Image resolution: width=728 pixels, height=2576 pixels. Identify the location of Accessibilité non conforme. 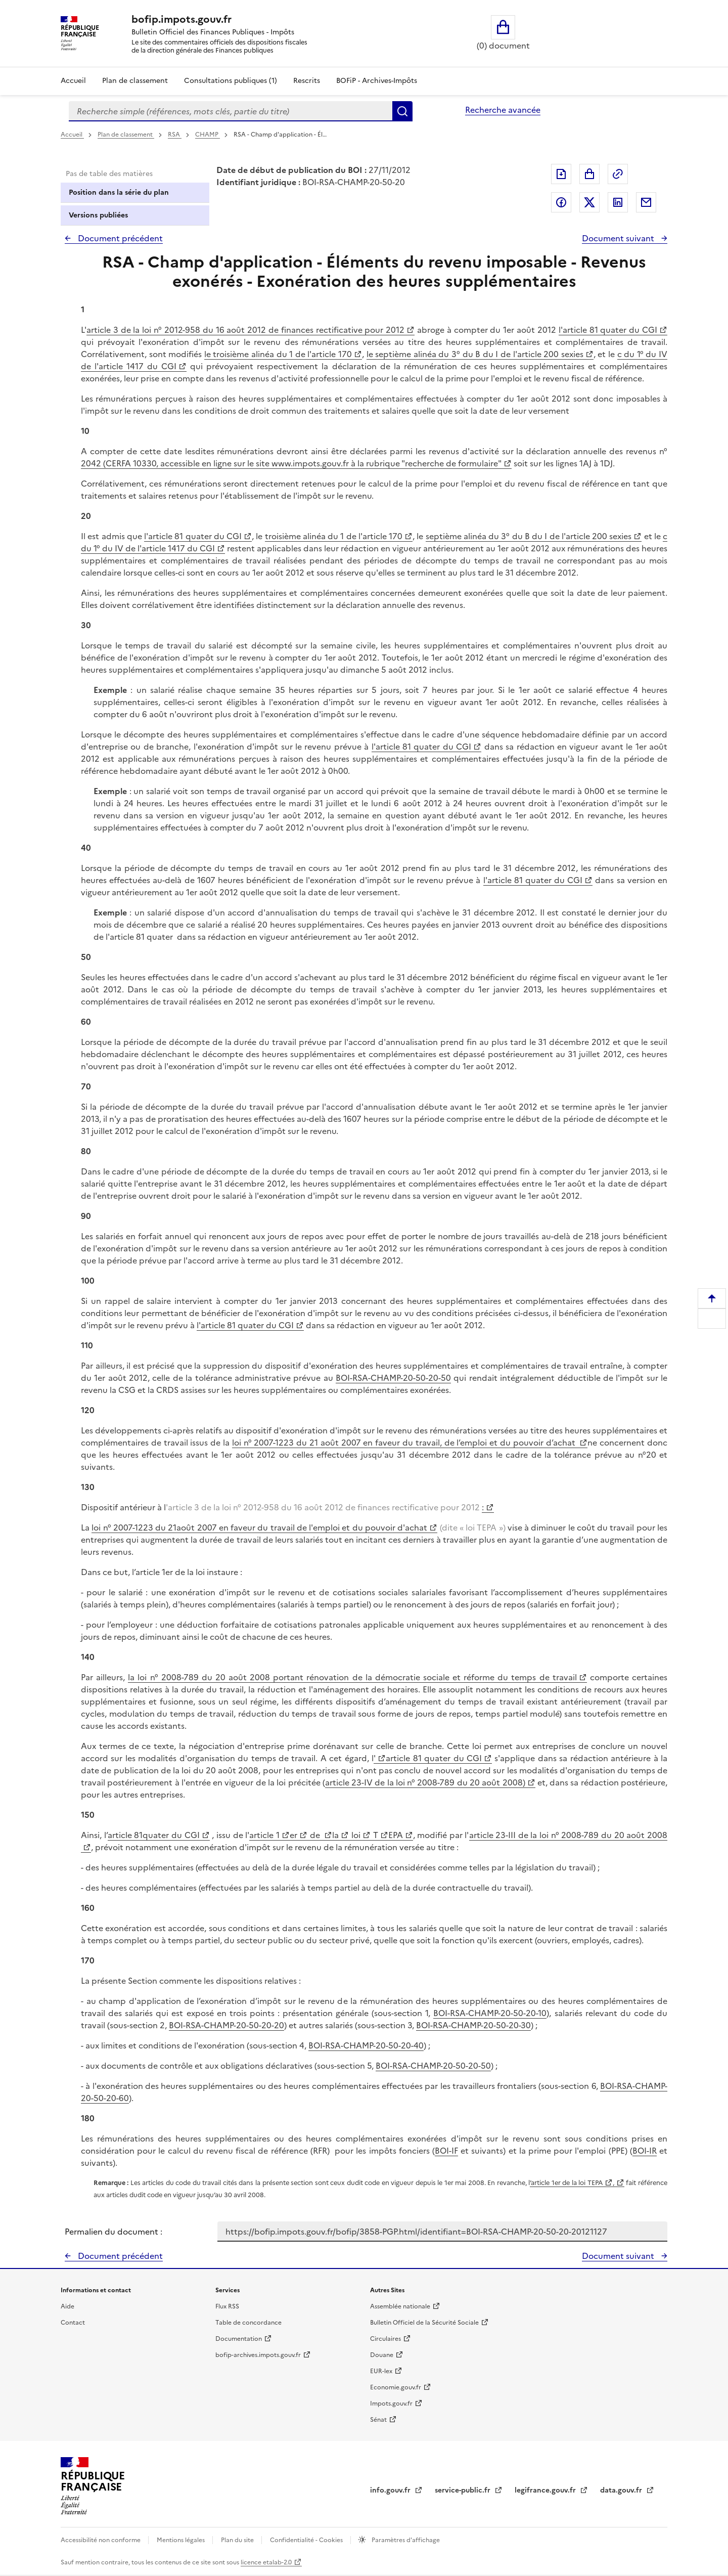
(101, 2540).